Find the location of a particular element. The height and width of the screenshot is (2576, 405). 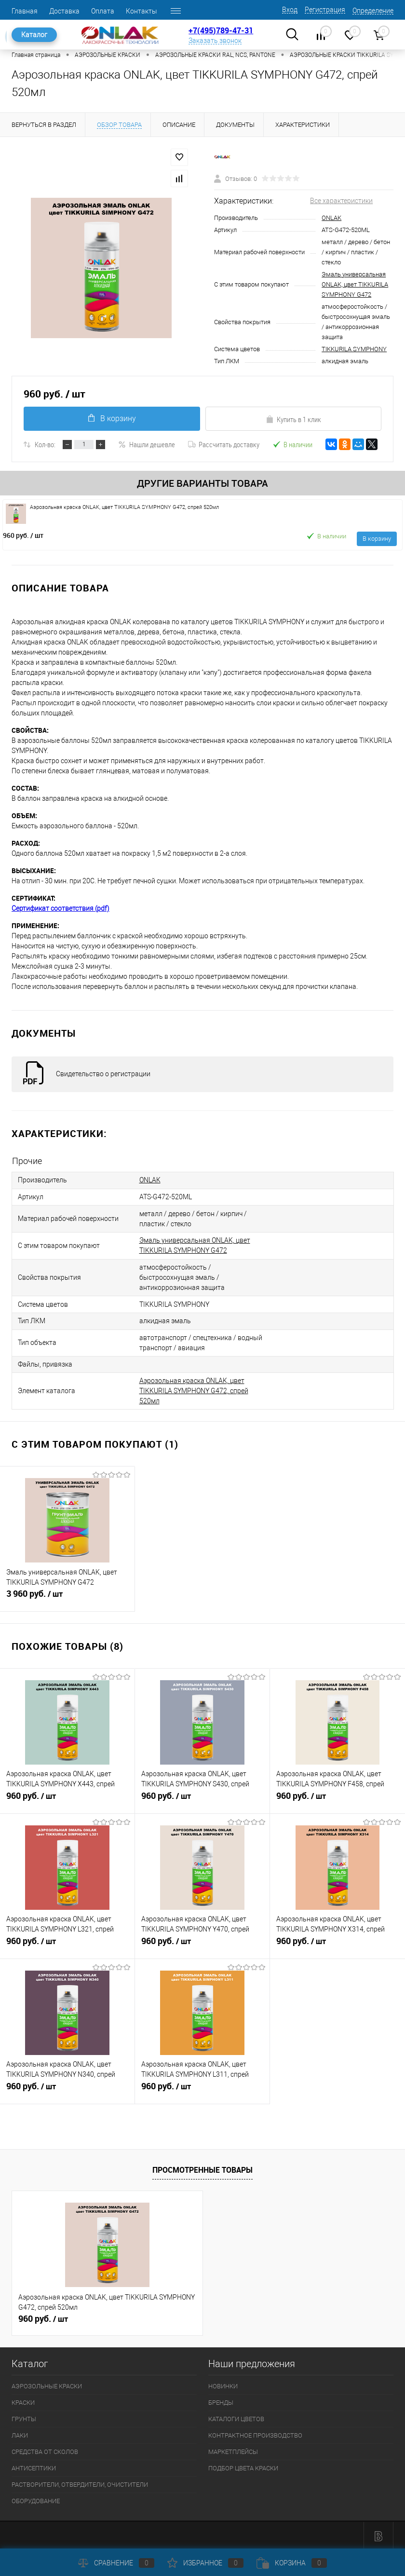

Все характеристики is located at coordinates (341, 201).